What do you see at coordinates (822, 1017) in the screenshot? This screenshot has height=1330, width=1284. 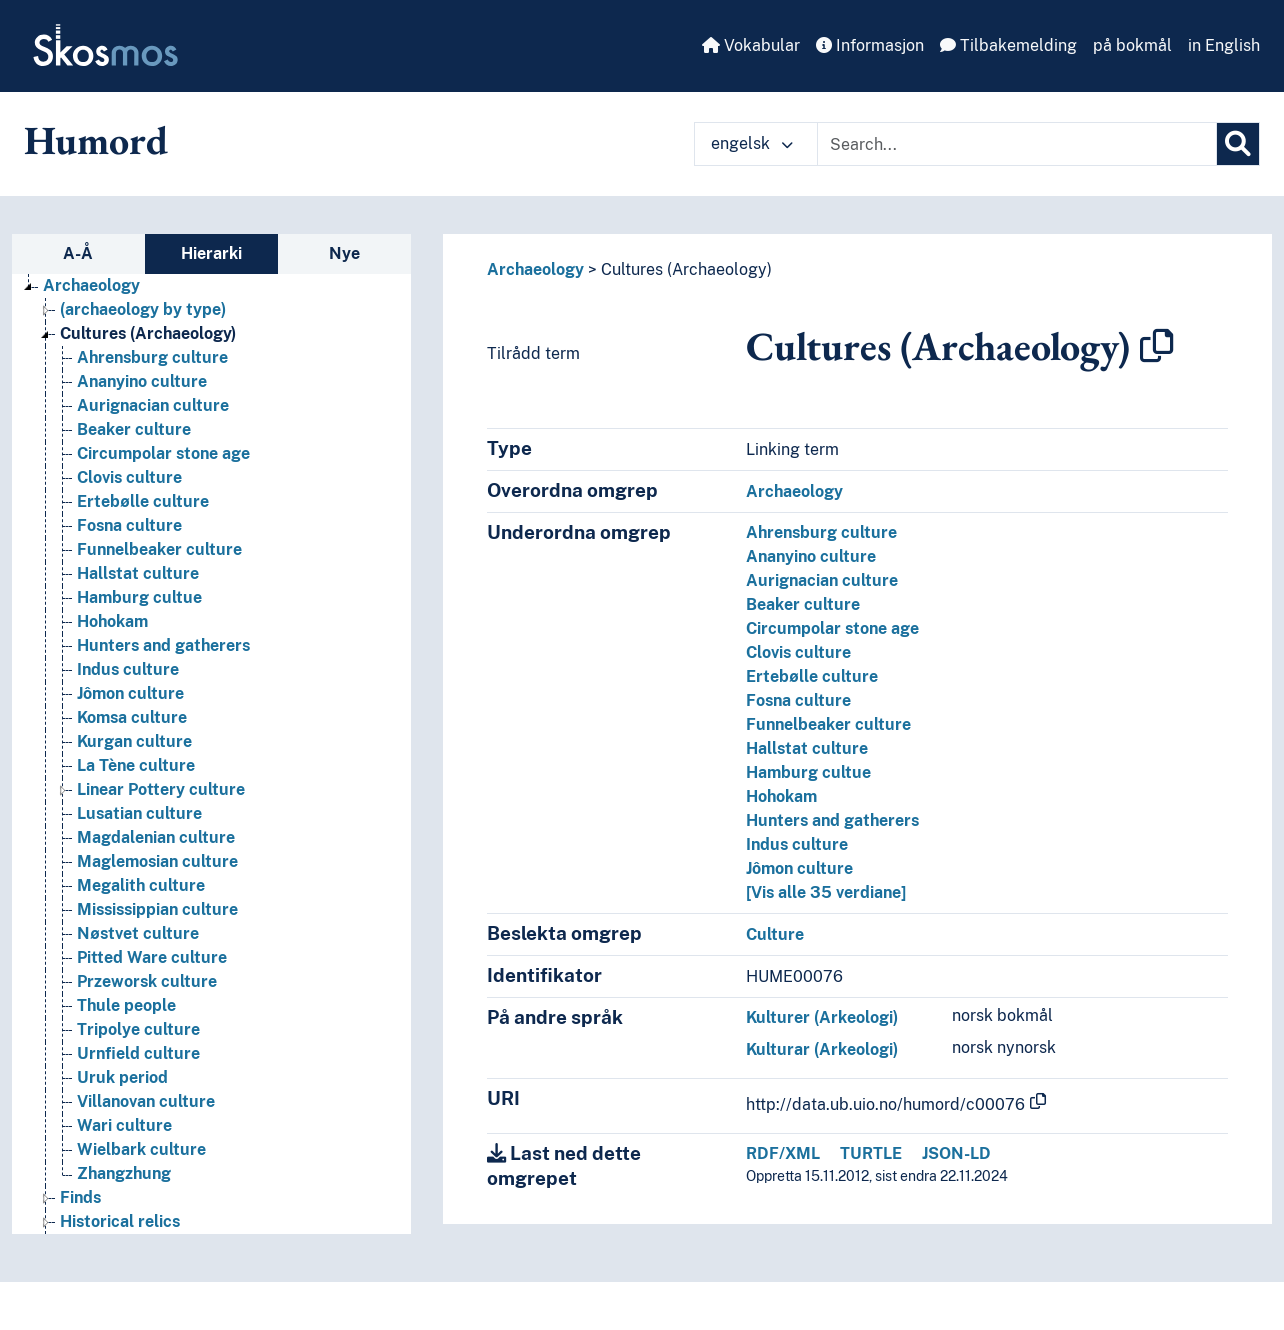 I see `Kulturer (Arkeologi)` at bounding box center [822, 1017].